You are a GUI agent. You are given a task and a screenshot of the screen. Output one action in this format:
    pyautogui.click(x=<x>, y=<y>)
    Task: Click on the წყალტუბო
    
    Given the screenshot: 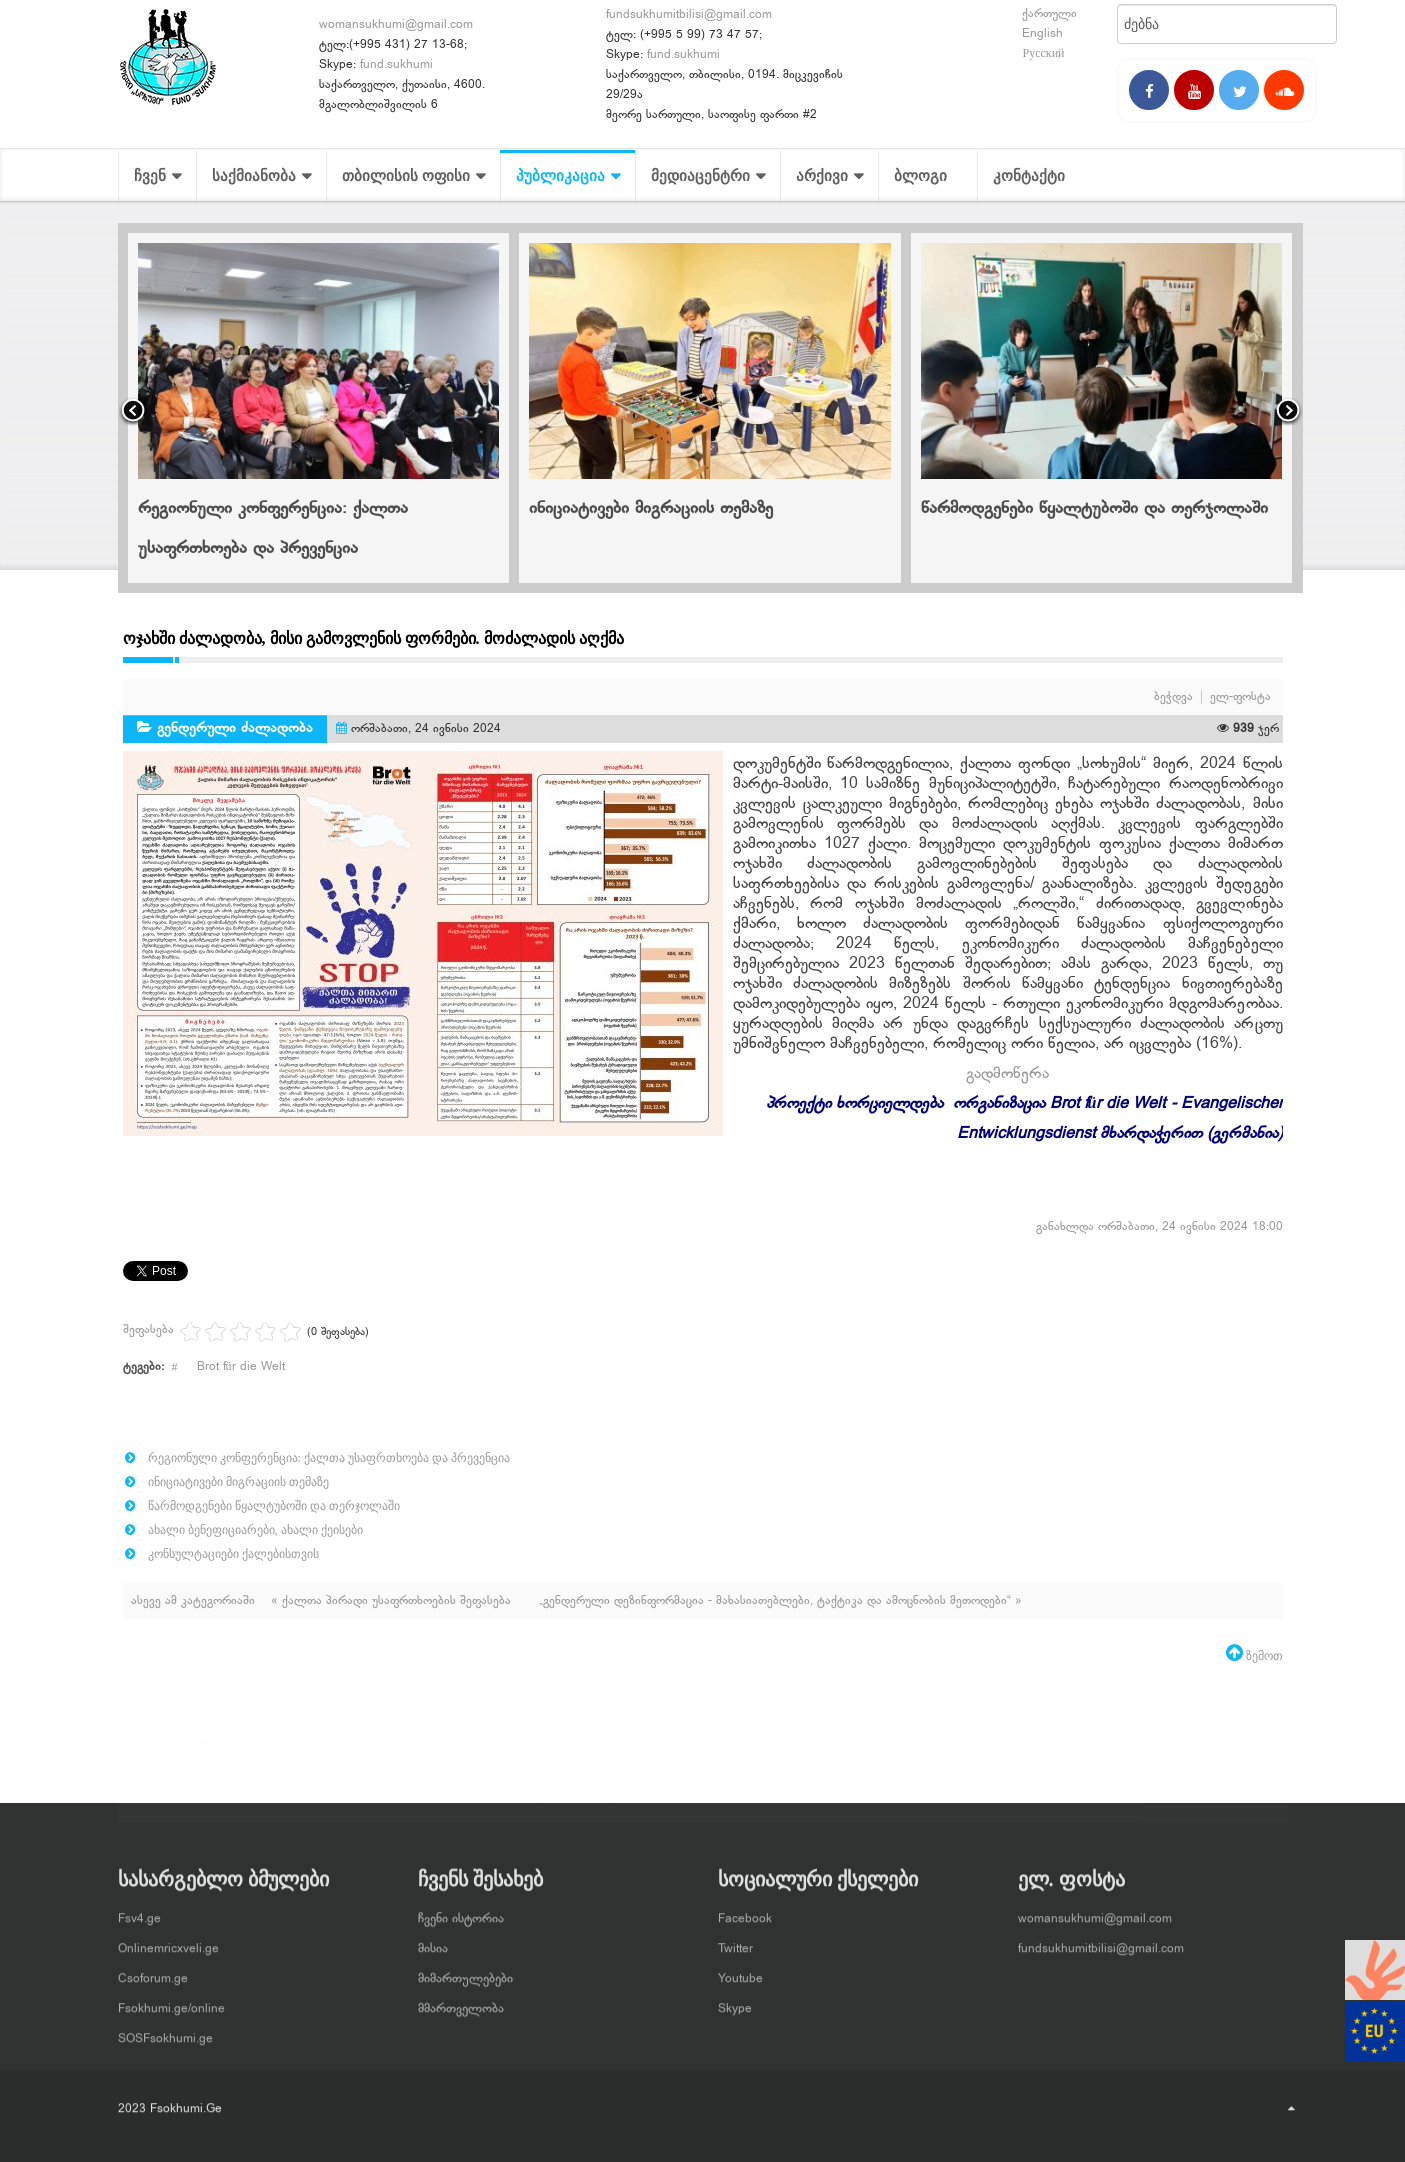 What is the action you would take?
    pyautogui.click(x=630, y=1810)
    